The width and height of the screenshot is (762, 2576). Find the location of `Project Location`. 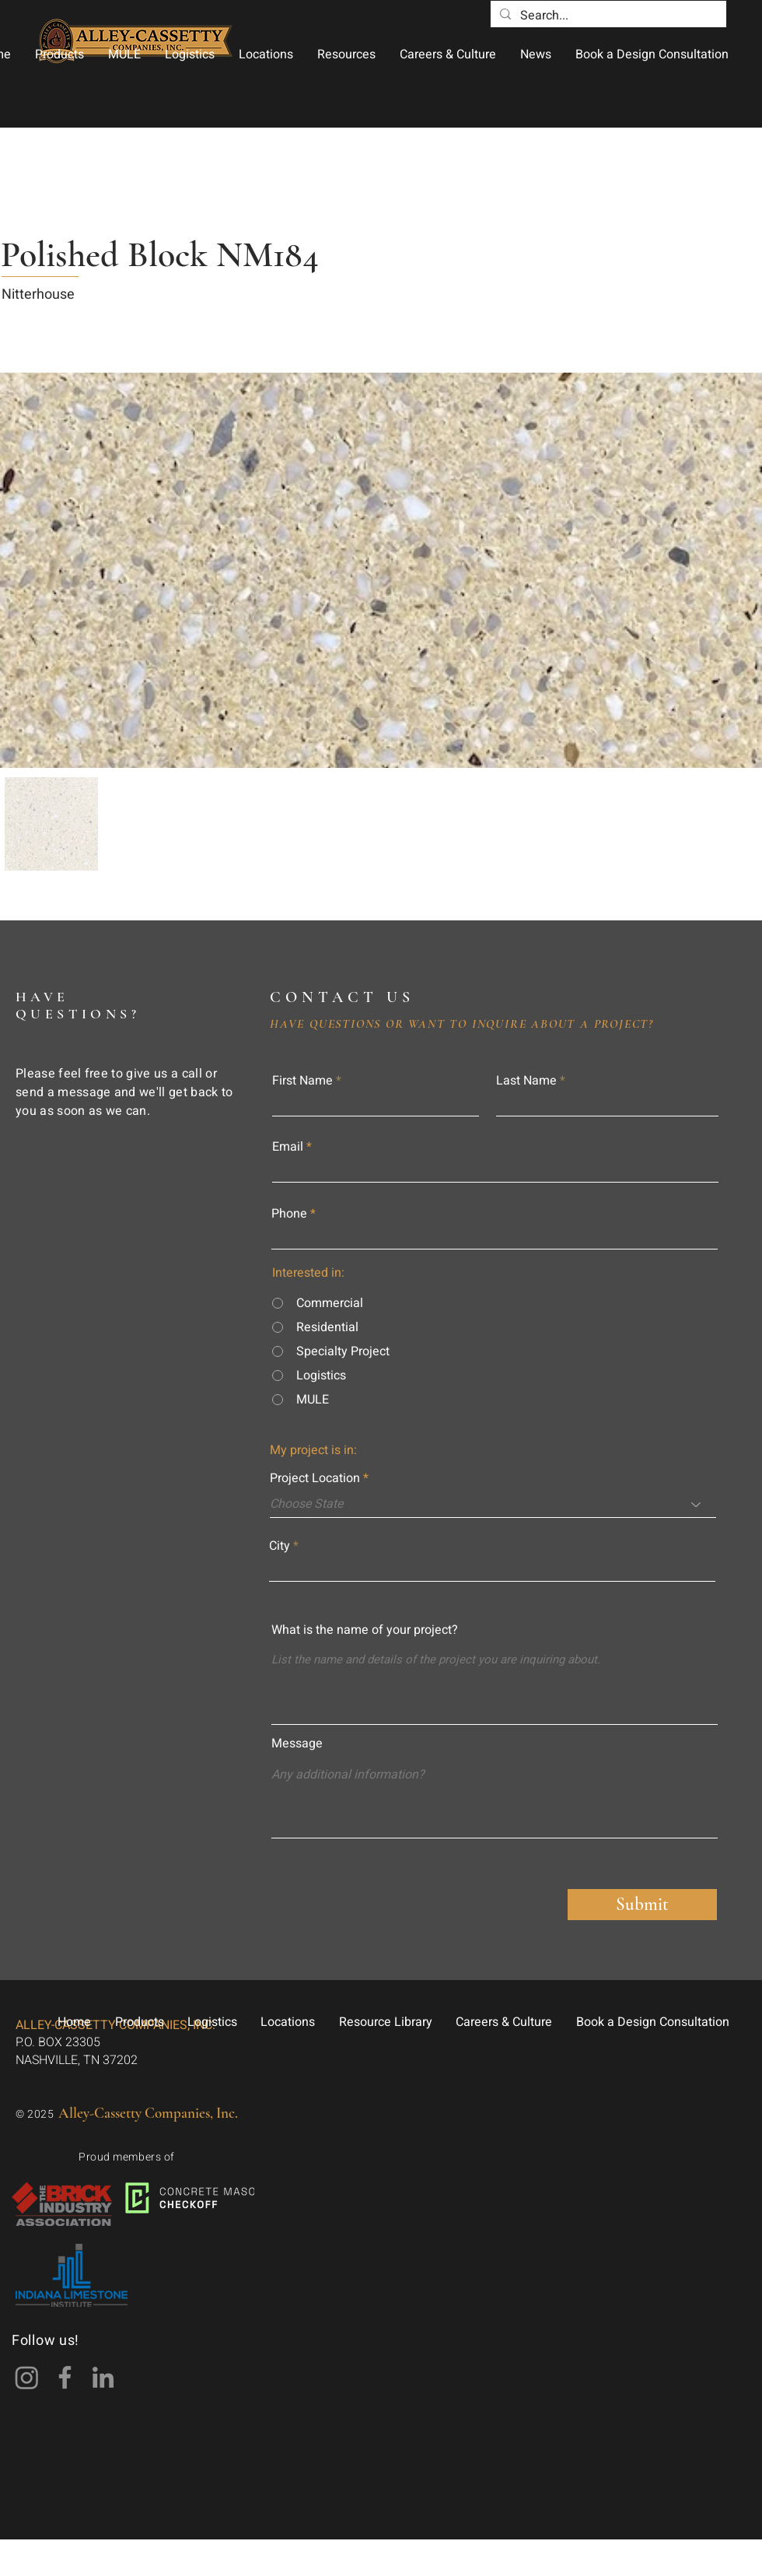

Project Location is located at coordinates (315, 1478).